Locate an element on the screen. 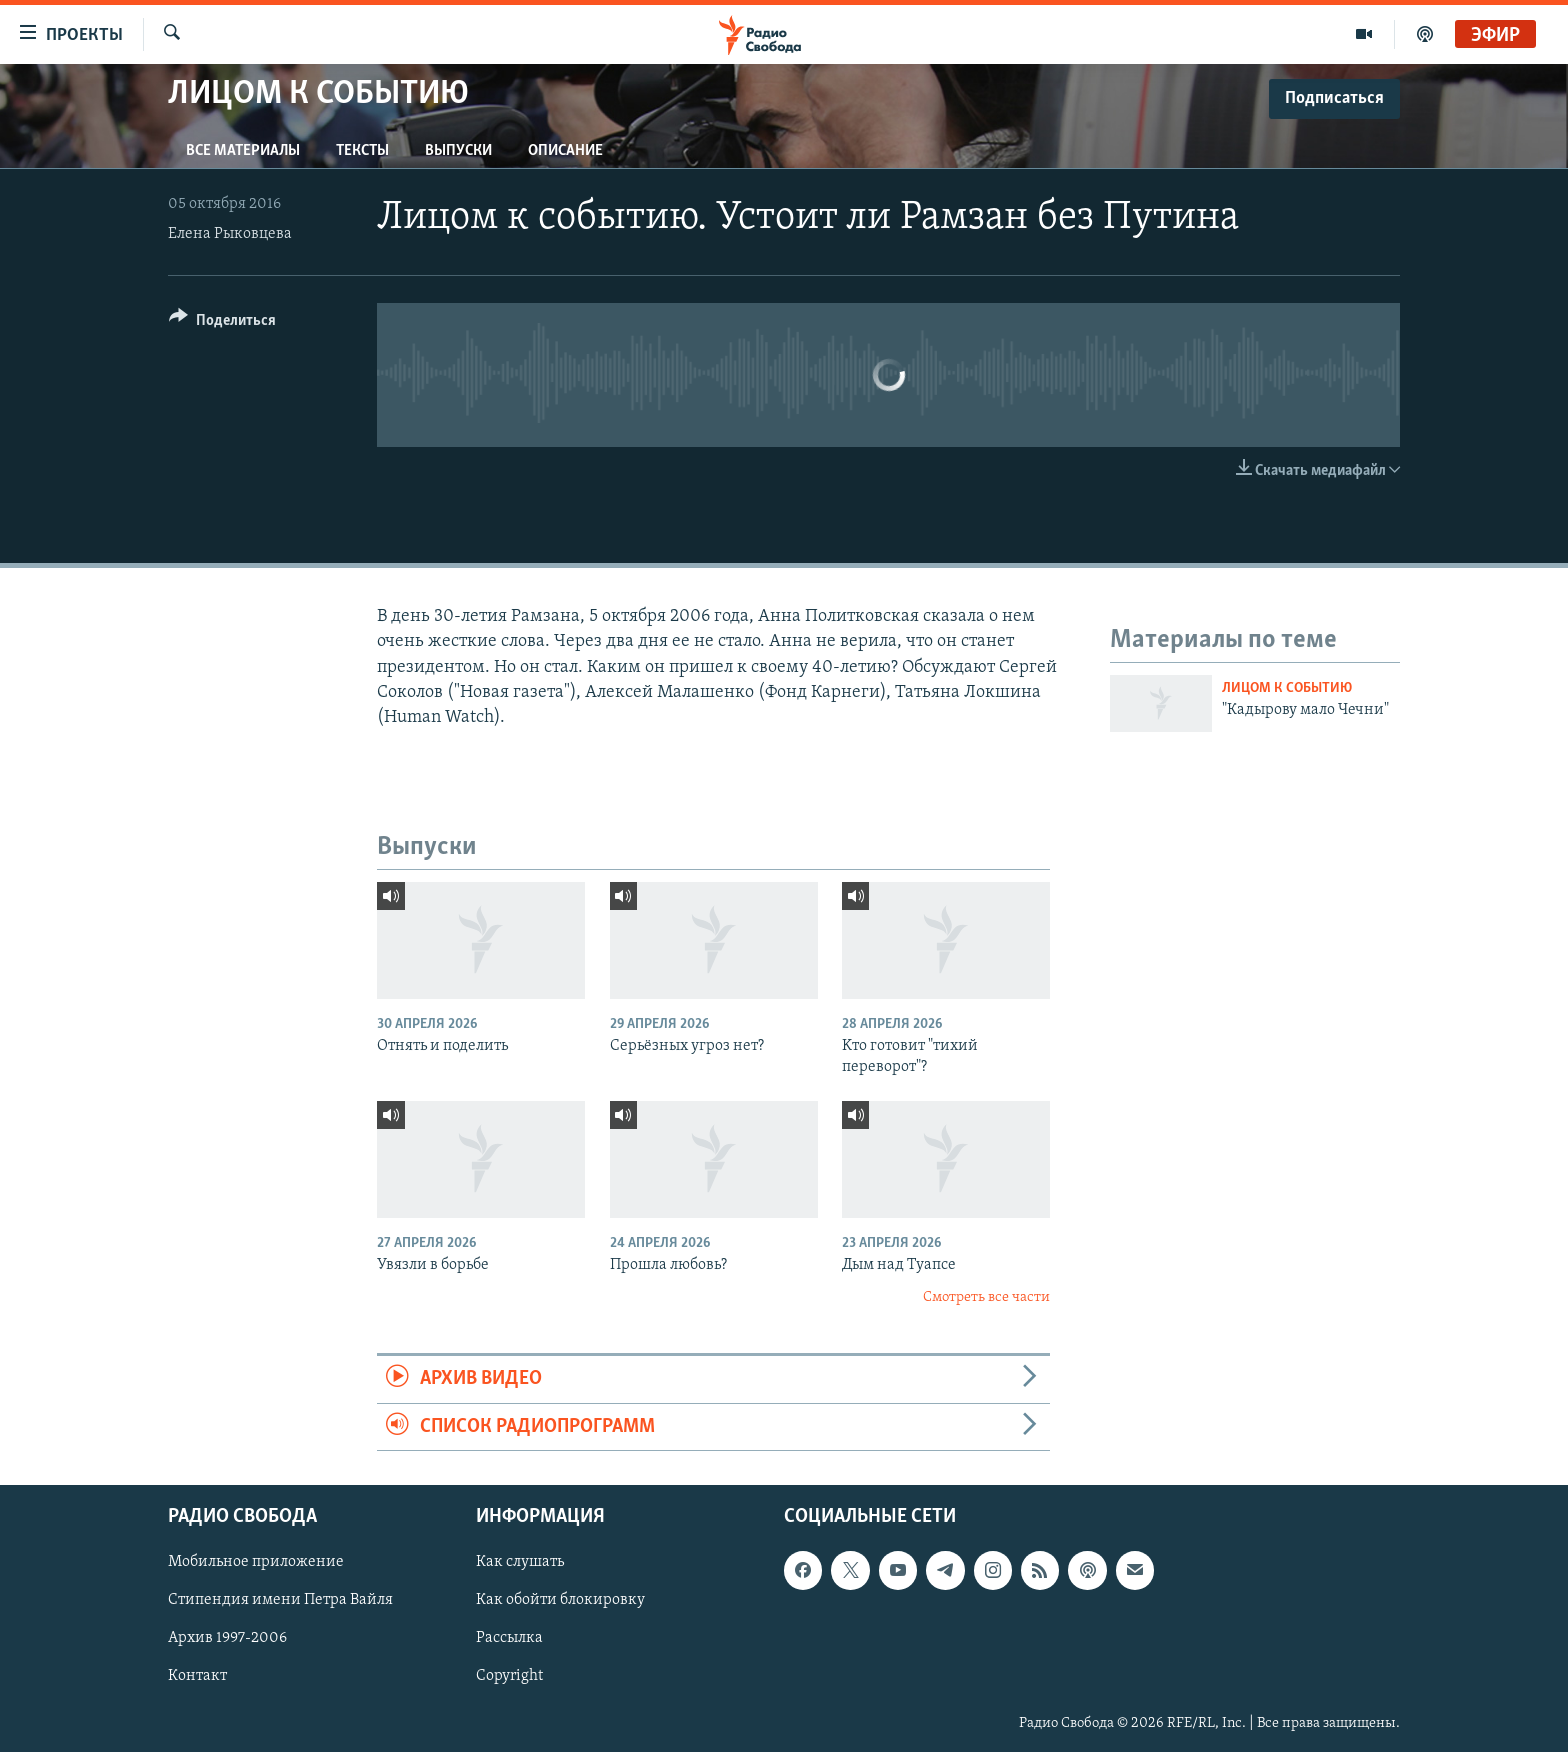 This screenshot has width=1568, height=1752. Тексты is located at coordinates (362, 151).